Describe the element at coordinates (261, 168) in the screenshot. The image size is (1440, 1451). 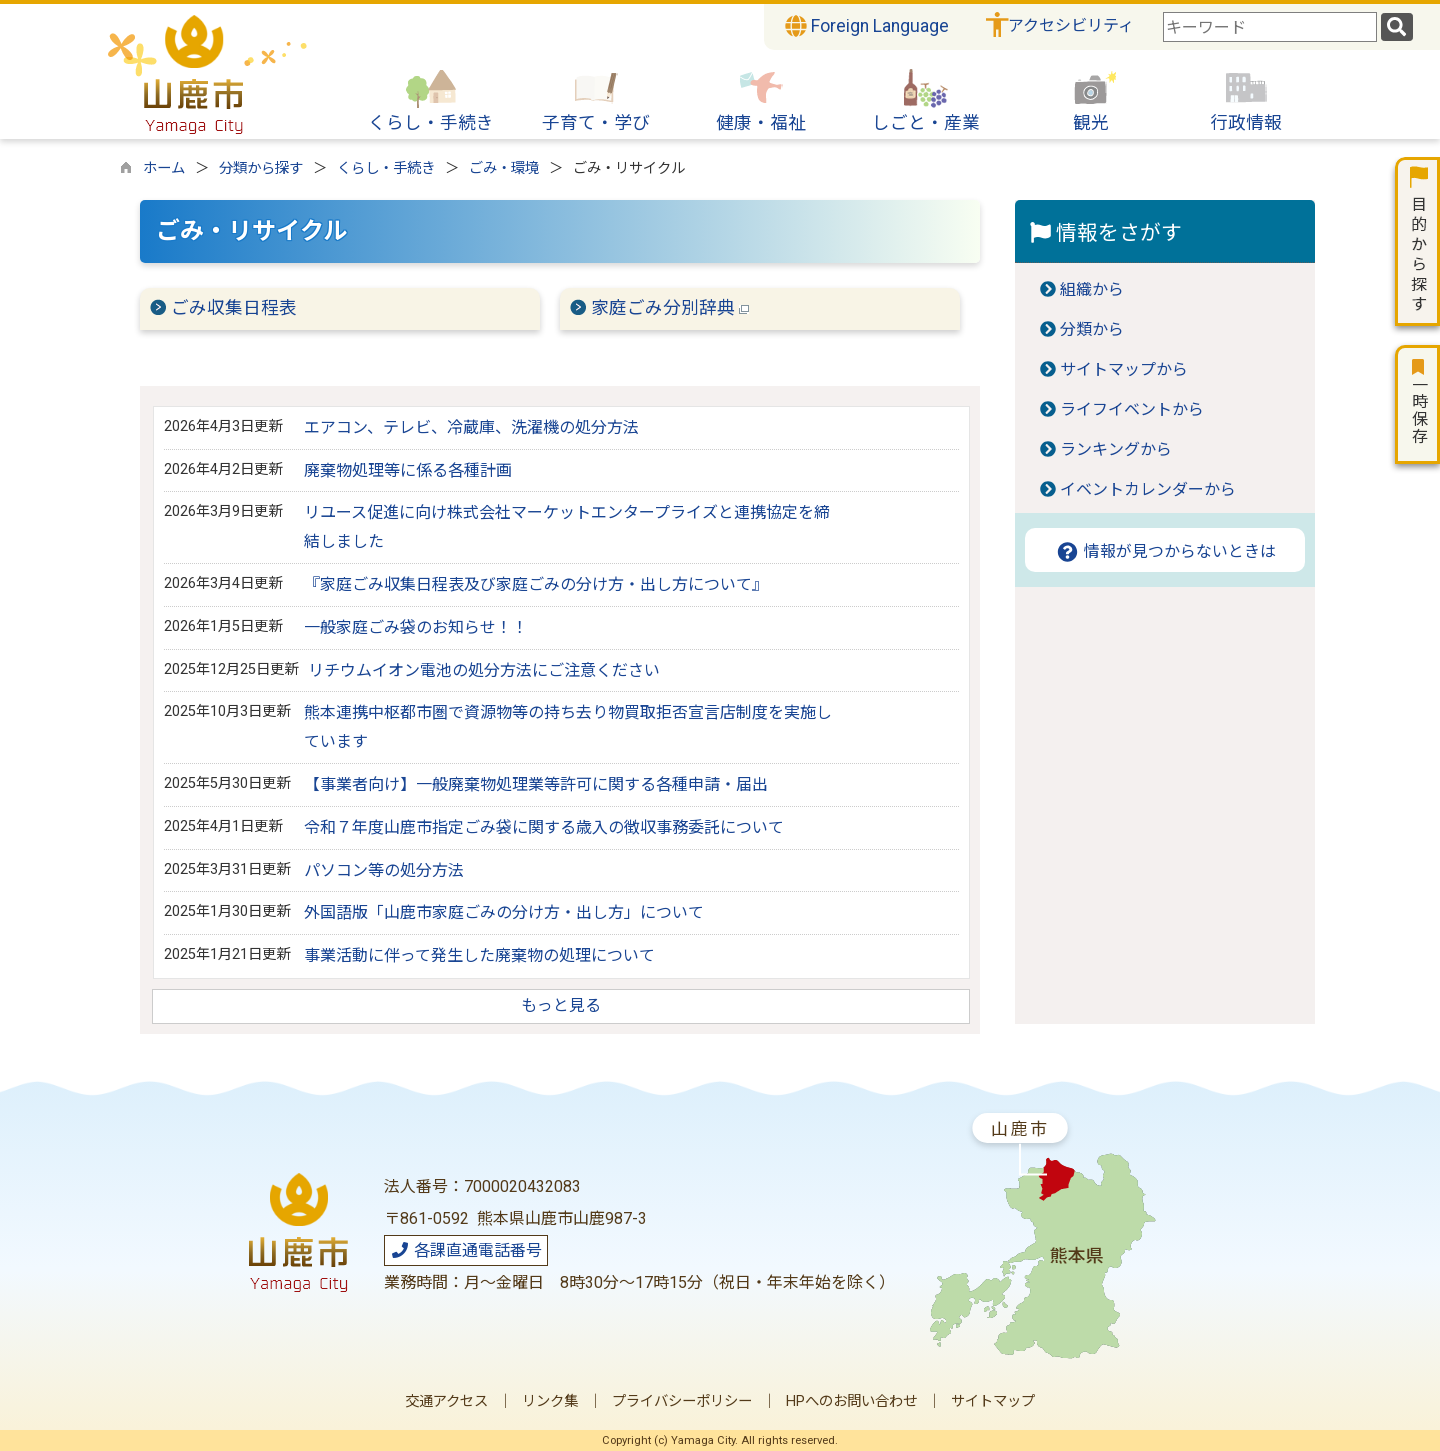
I see `分類から探す` at that location.